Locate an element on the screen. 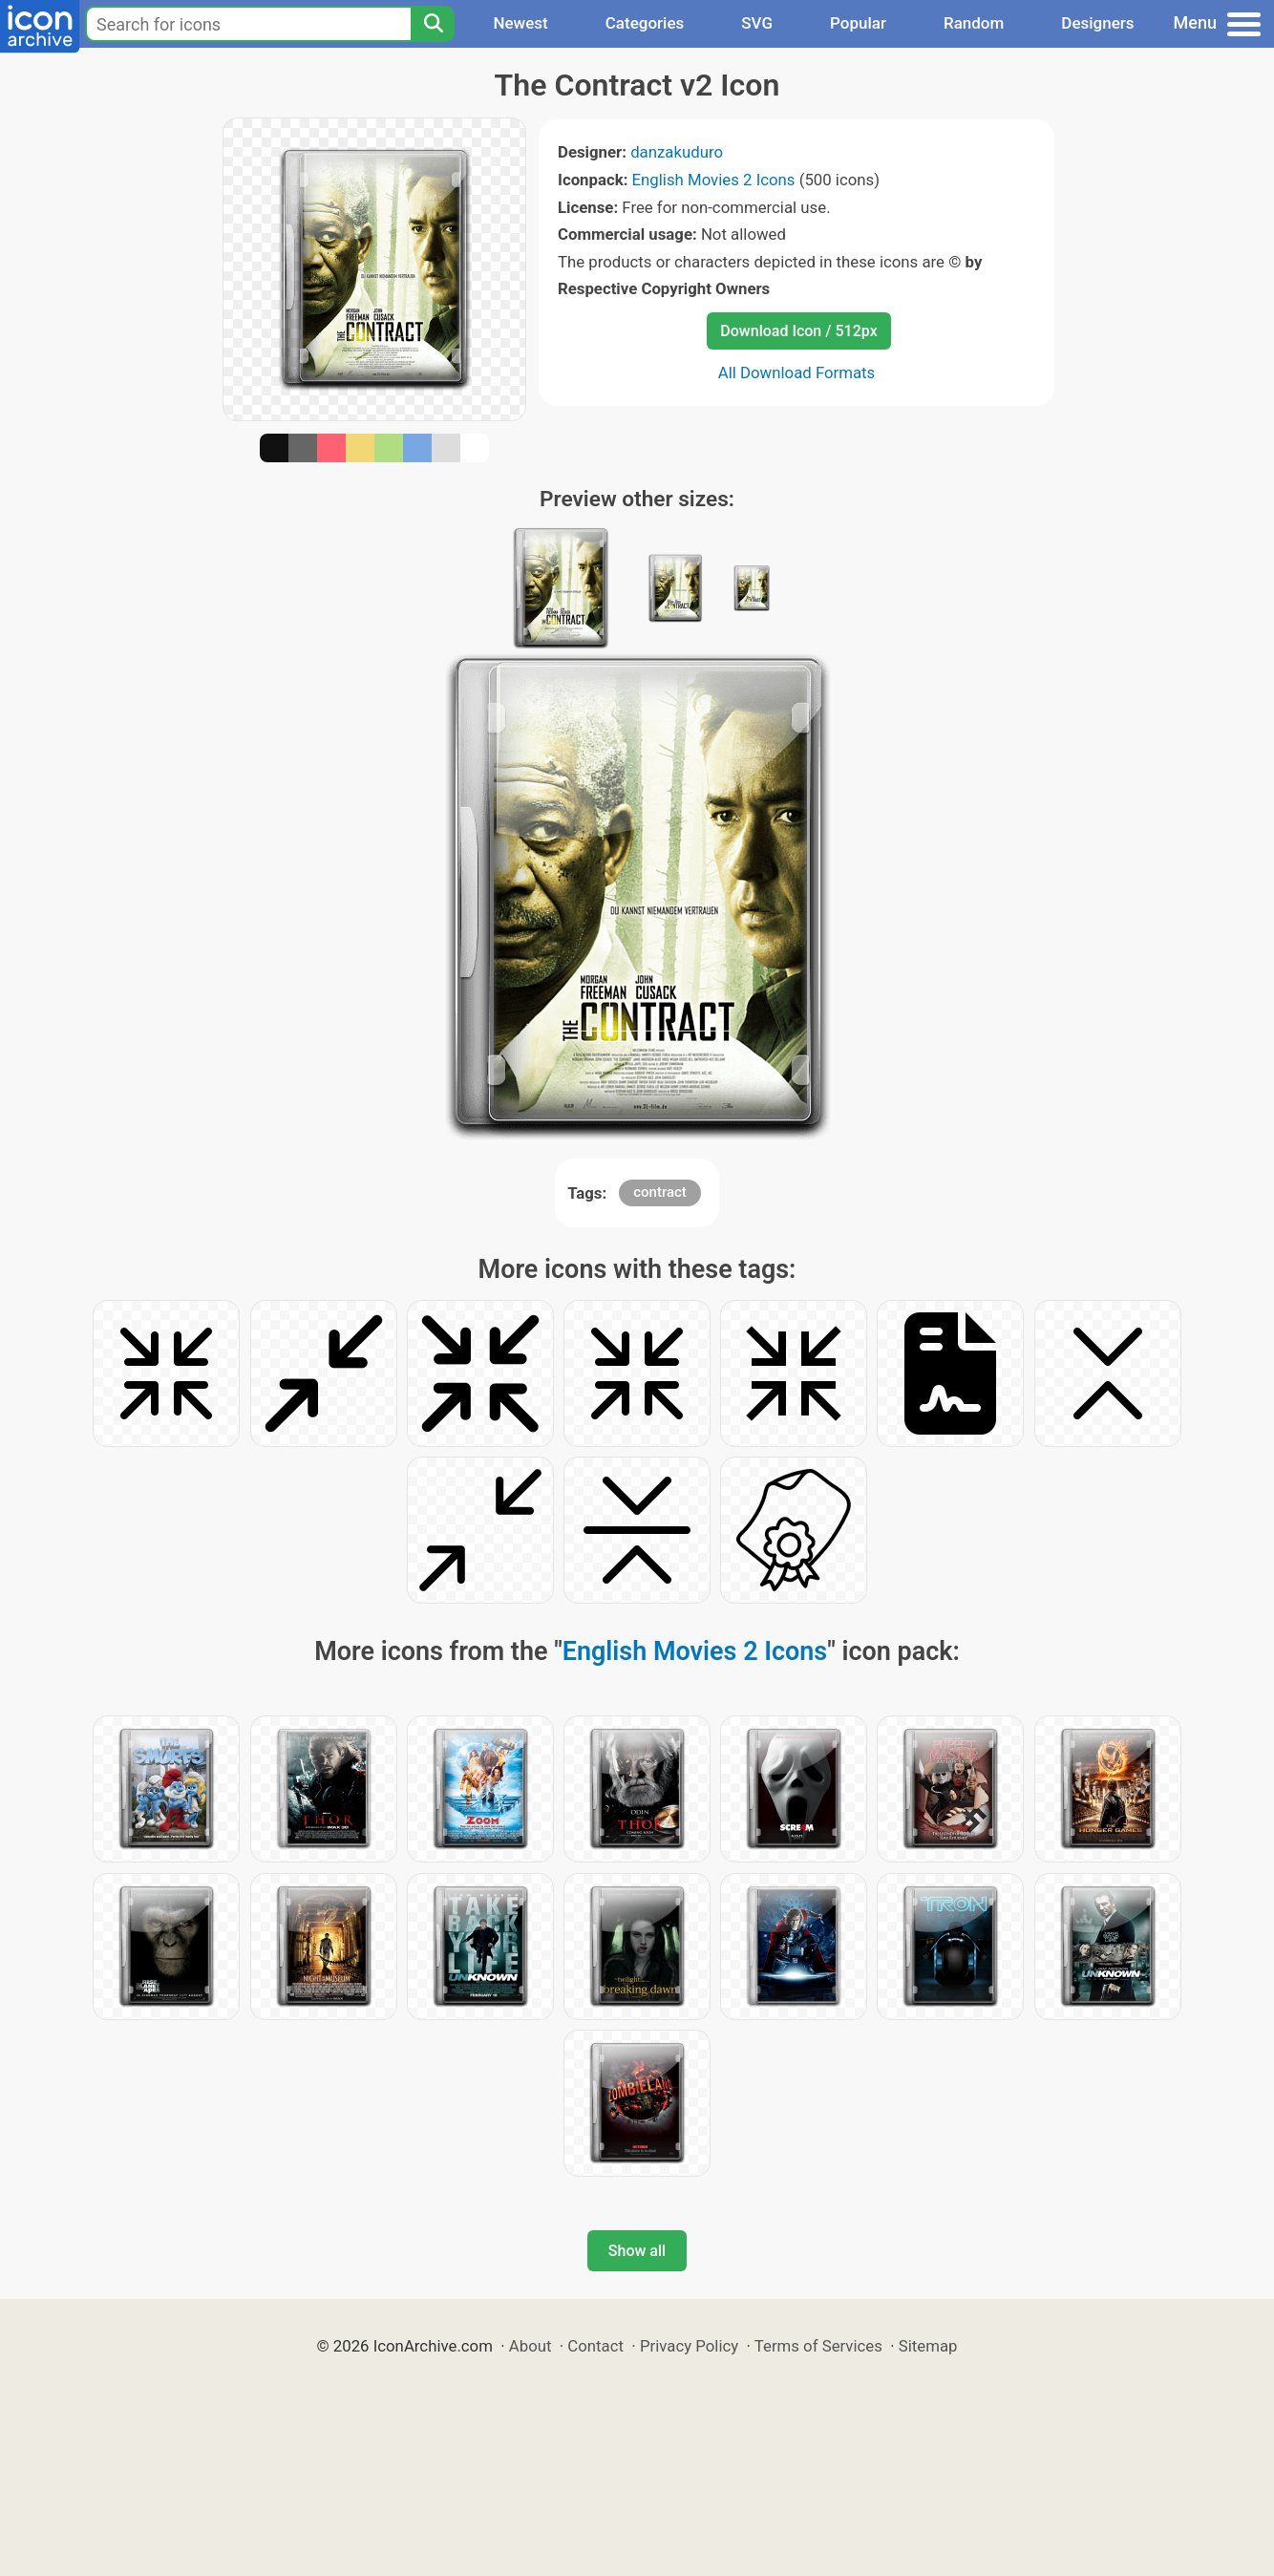 This screenshot has height=2576, width=1274. Categories is located at coordinates (645, 22).